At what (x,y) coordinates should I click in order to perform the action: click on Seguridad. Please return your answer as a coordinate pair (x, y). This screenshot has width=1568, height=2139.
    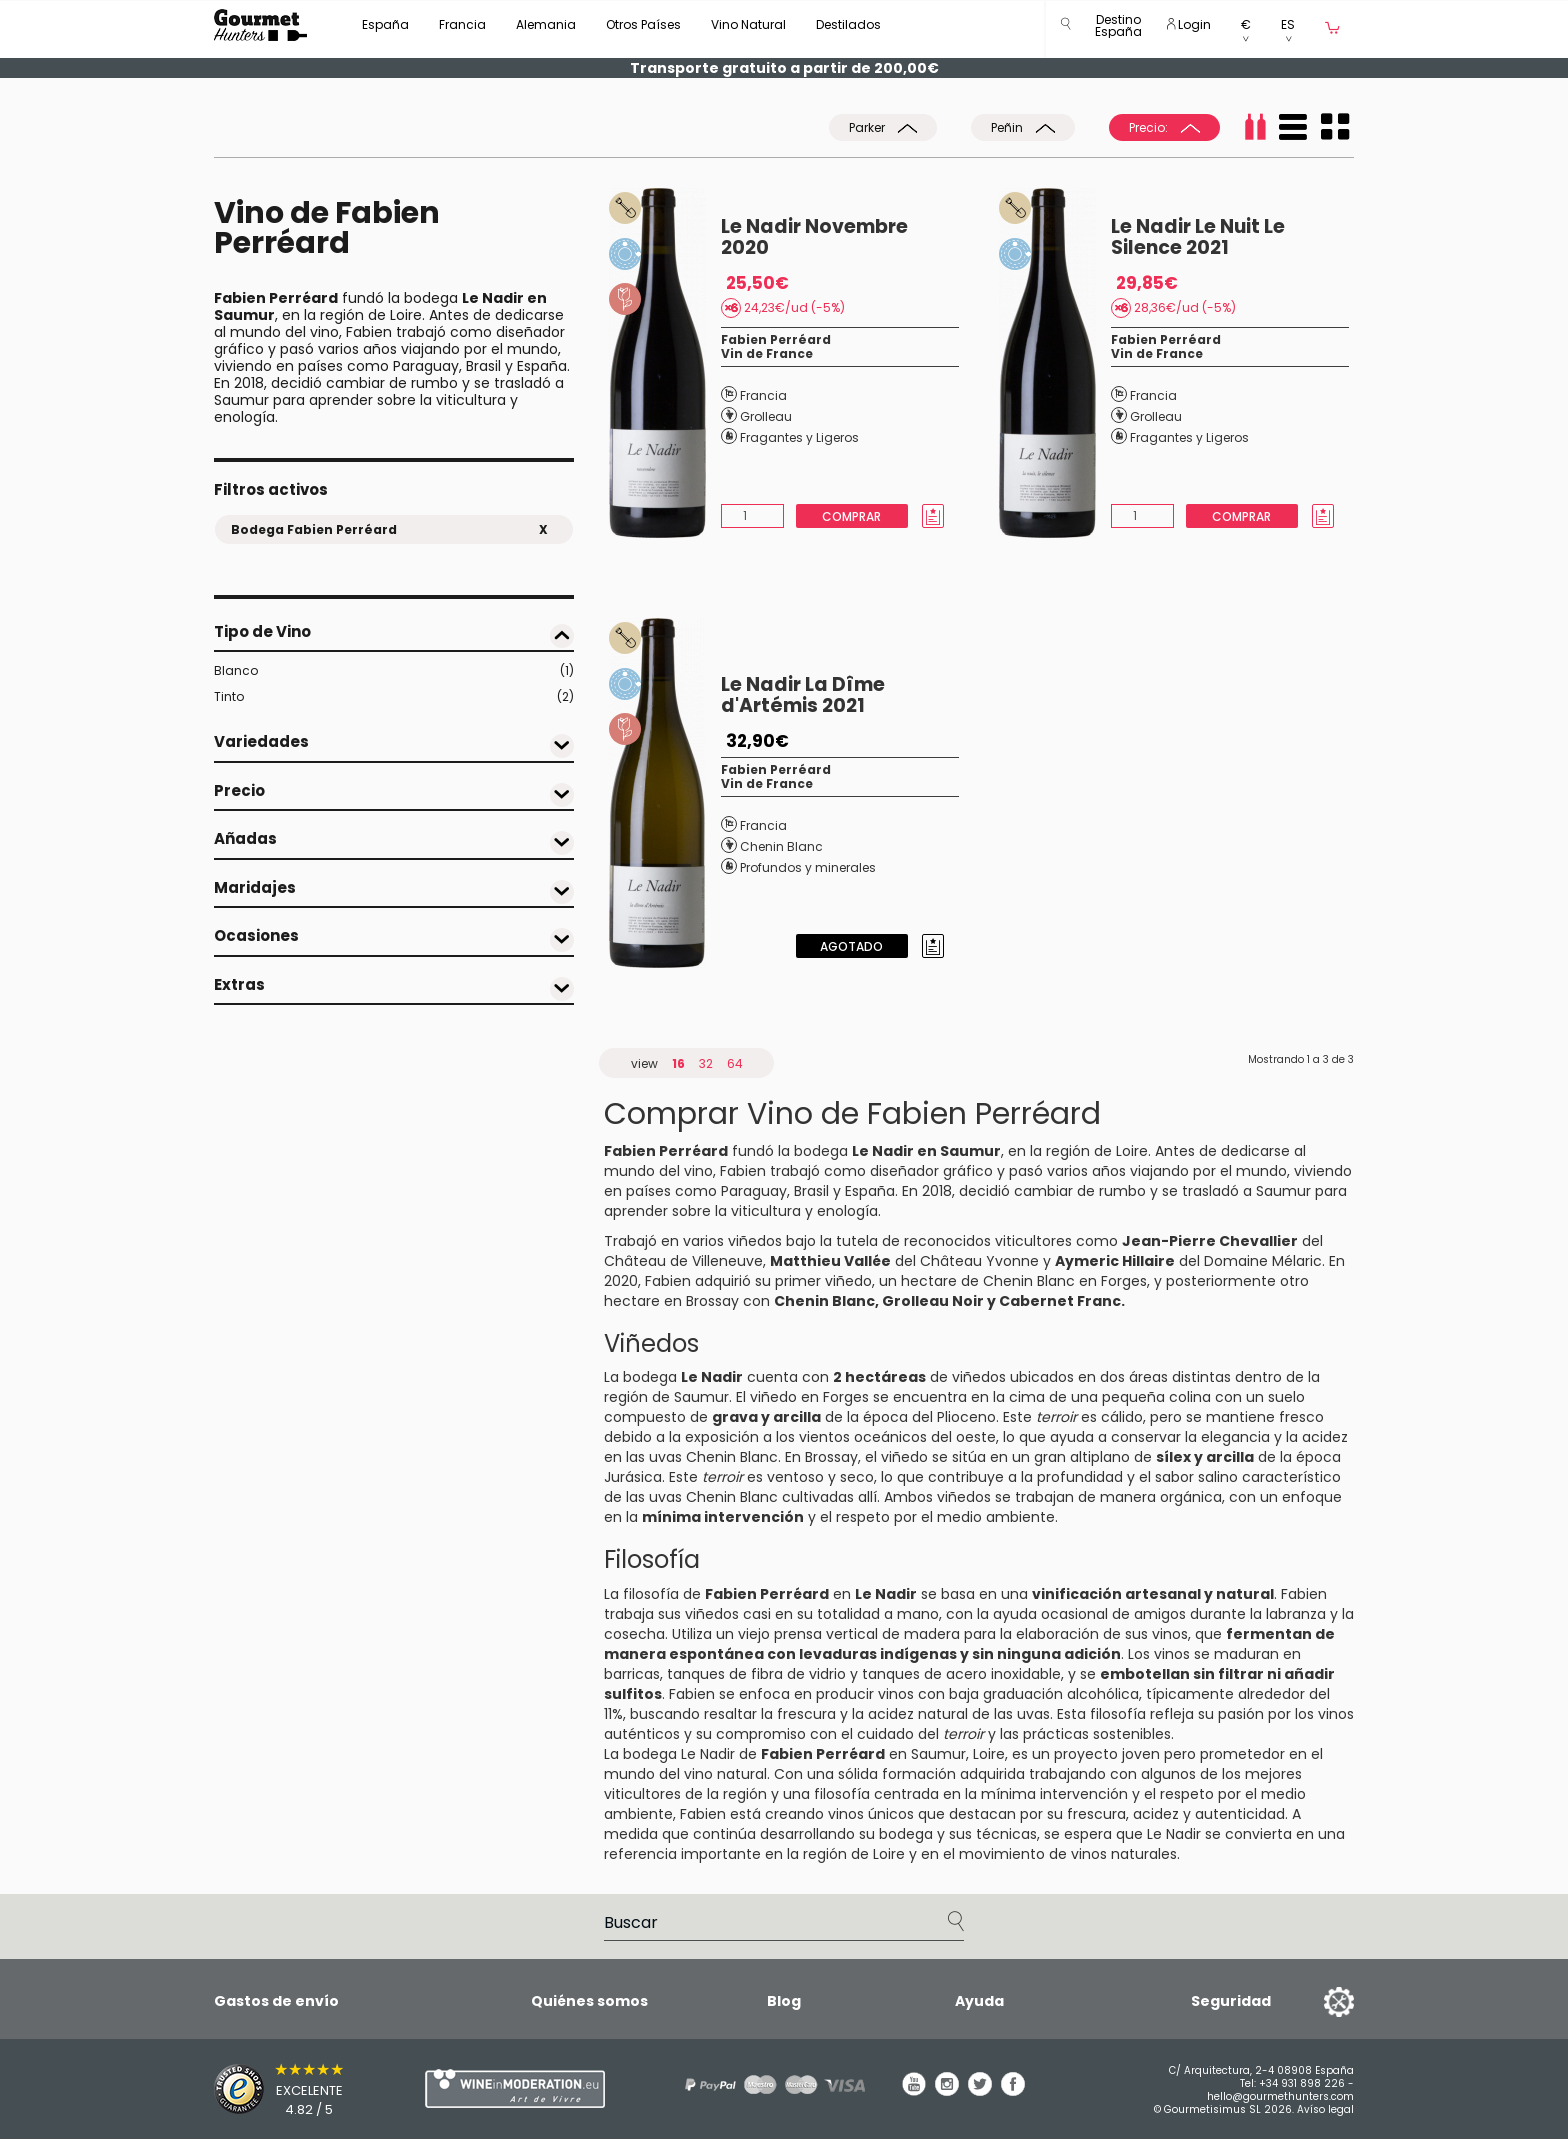
    Looking at the image, I should click on (1231, 2001).